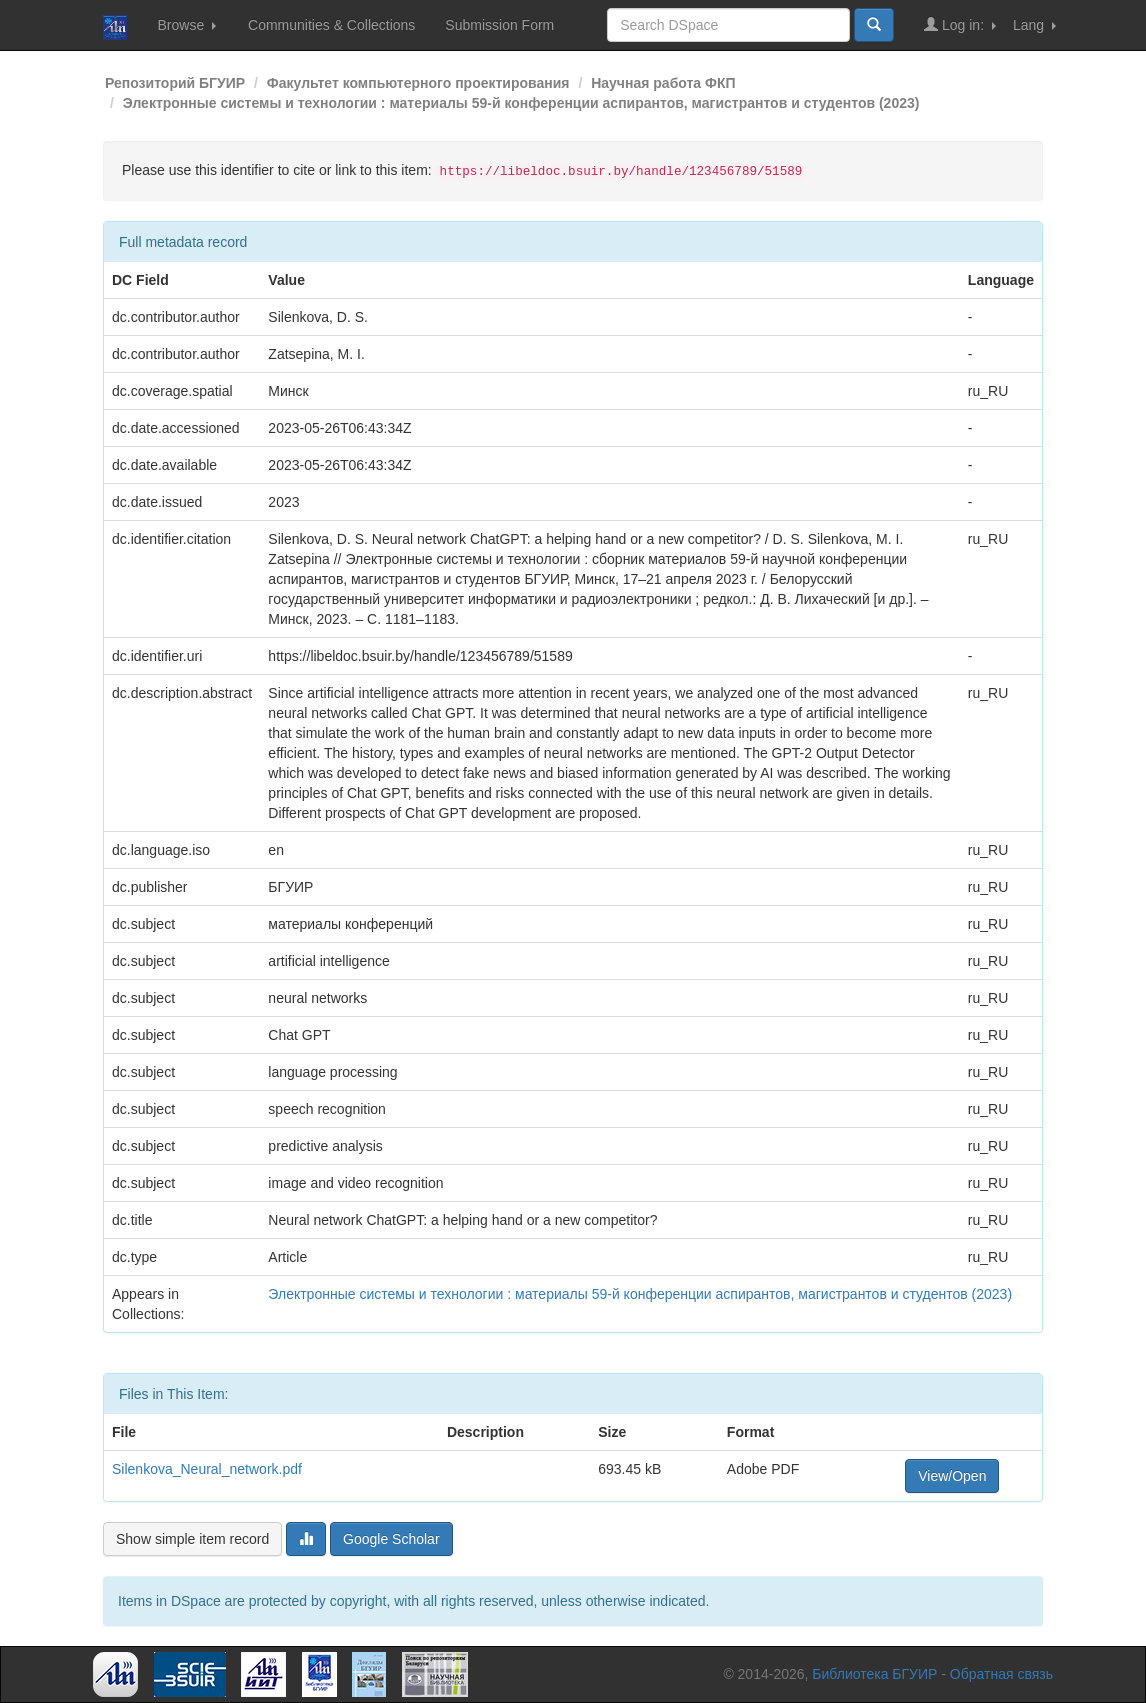  What do you see at coordinates (952, 1476) in the screenshot?
I see `View/Open` at bounding box center [952, 1476].